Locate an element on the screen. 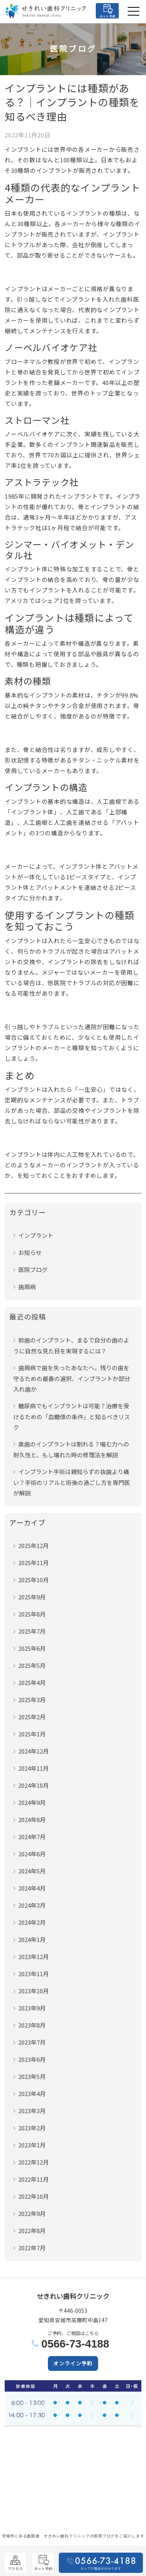 The width and height of the screenshot is (146, 2576). 2025年6月 is located at coordinates (32, 1648).